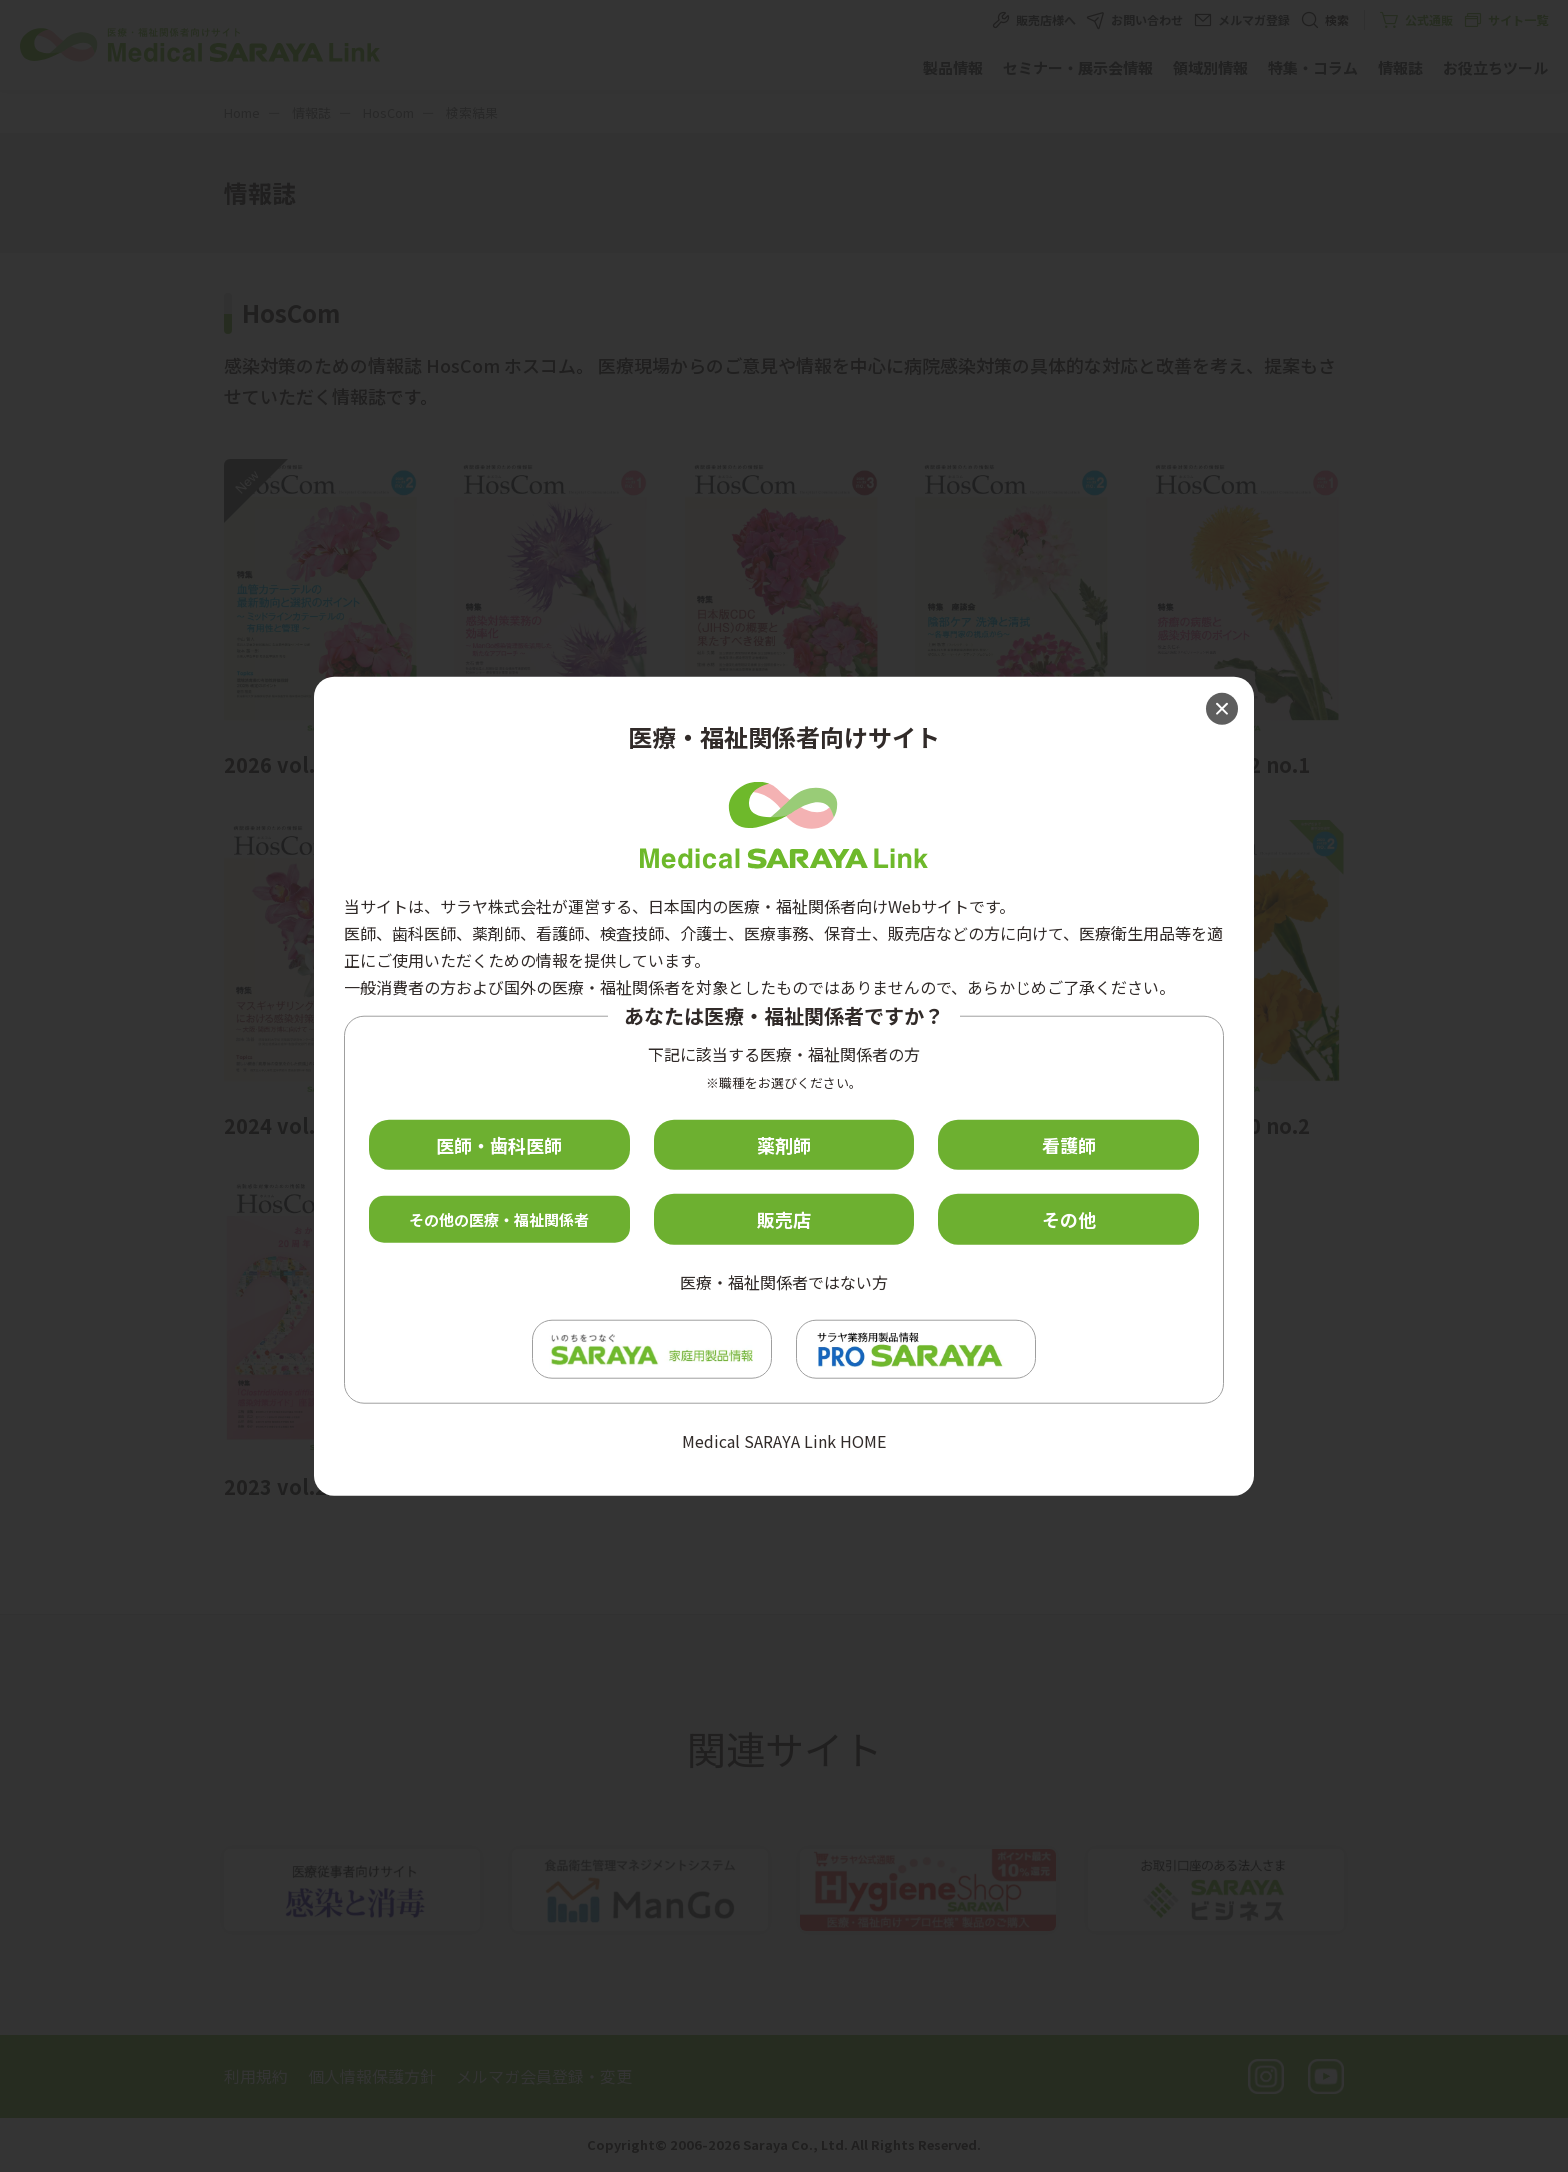  Describe the element at coordinates (1069, 1219) in the screenshot. I see `その他` at that location.